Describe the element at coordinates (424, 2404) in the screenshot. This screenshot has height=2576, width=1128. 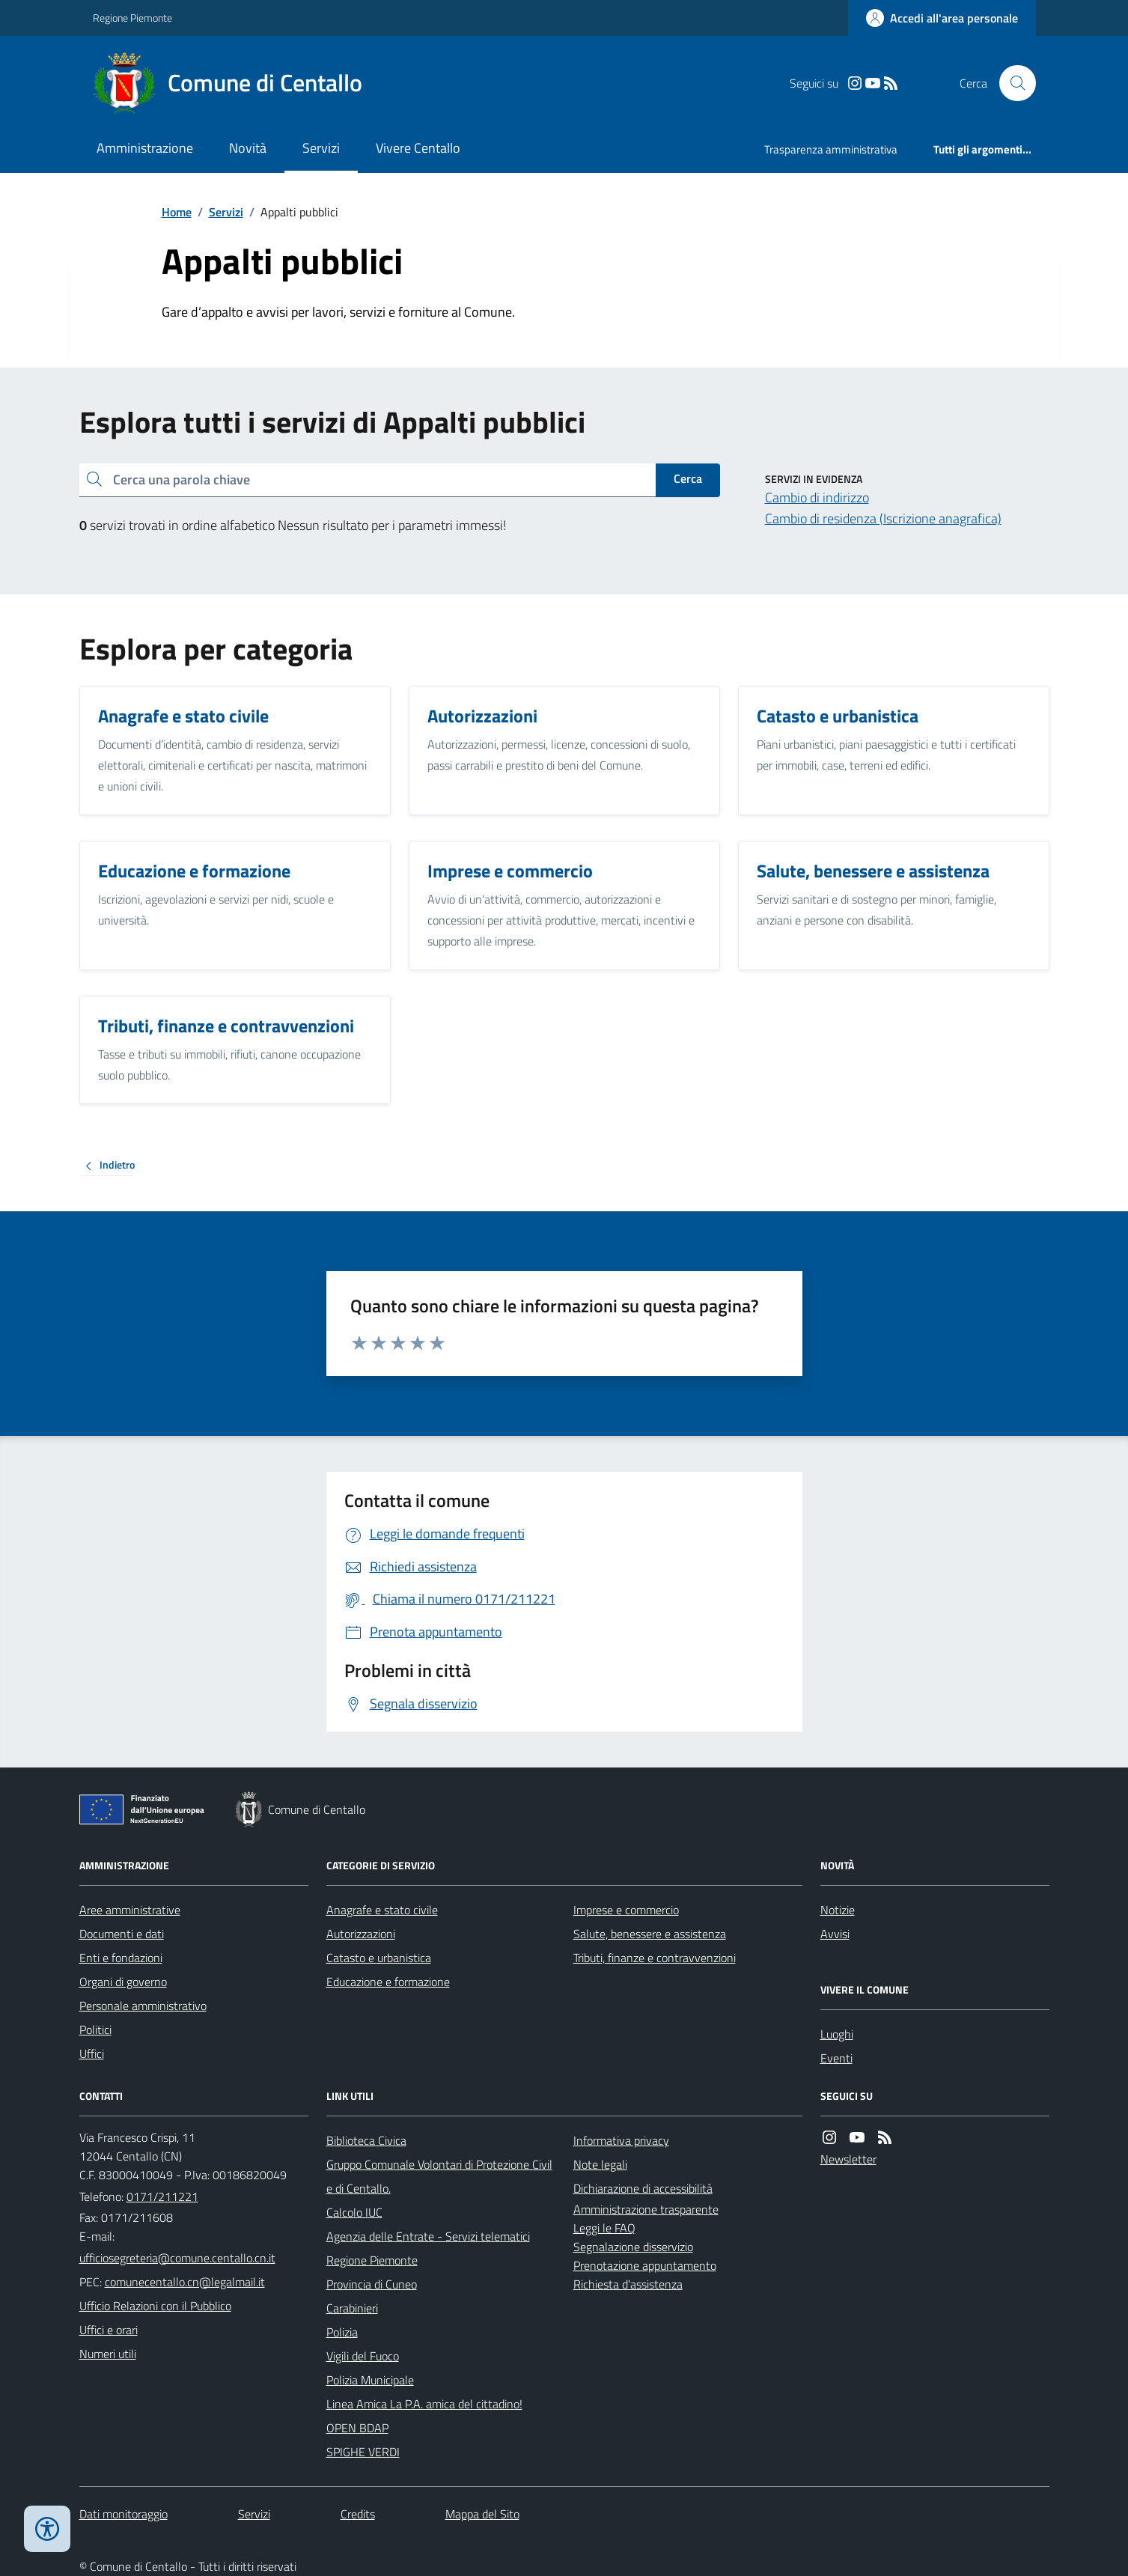
I see `Linea Amica La P.A. amica del cittadino!` at that location.